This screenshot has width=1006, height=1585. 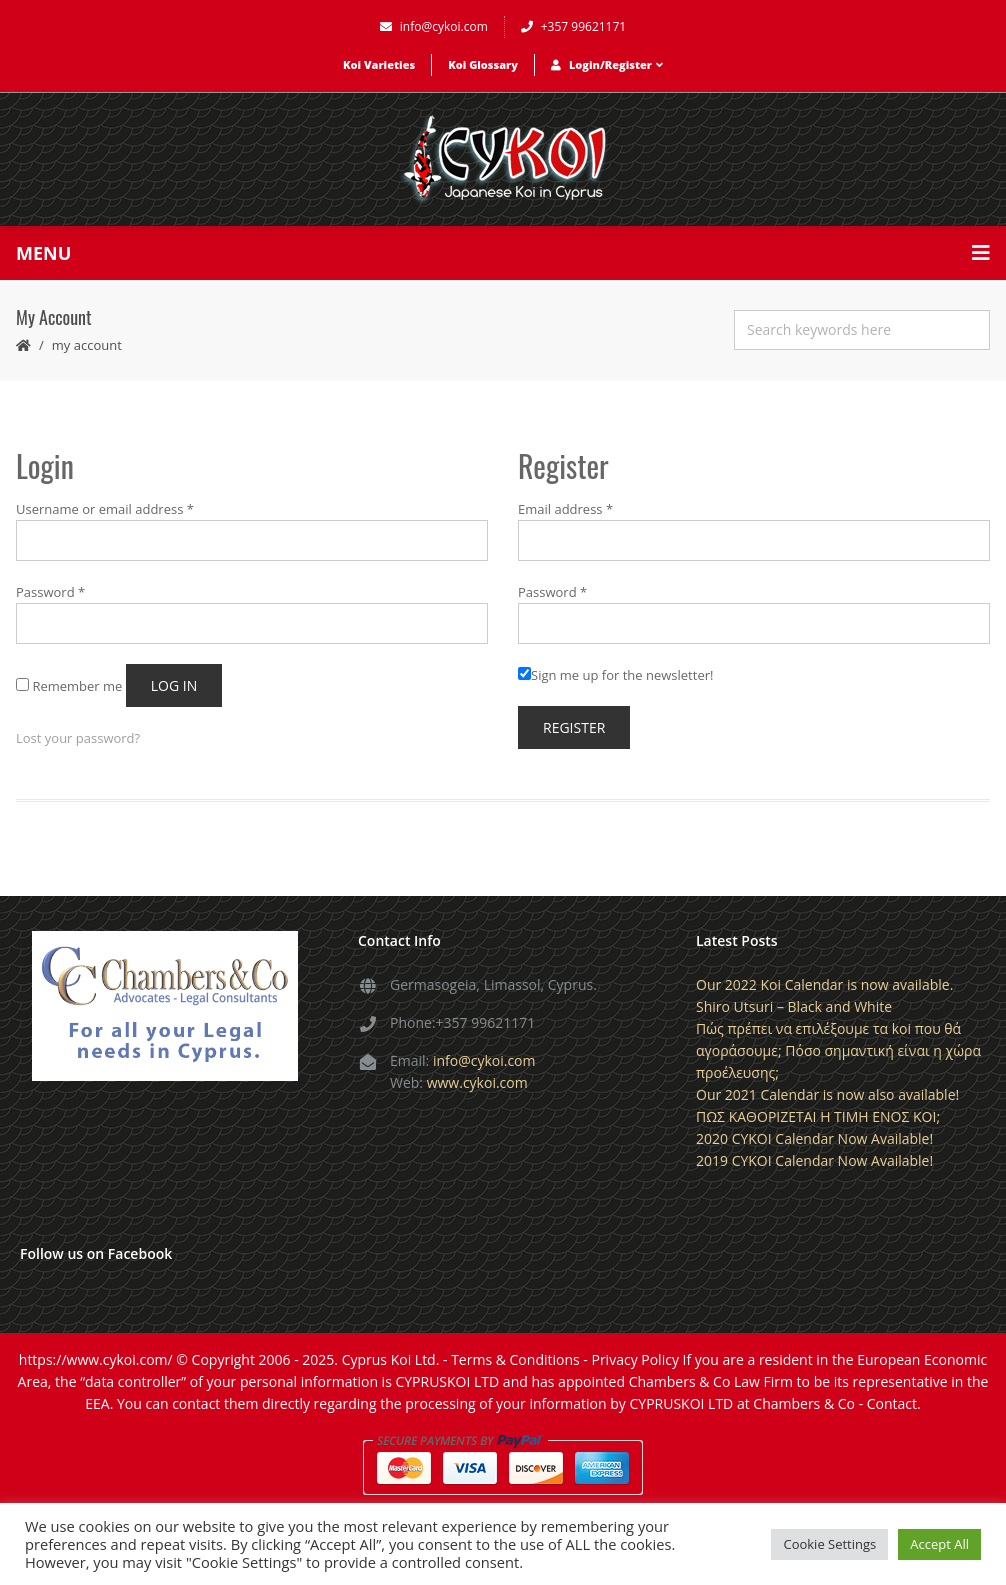 What do you see at coordinates (824, 984) in the screenshot?
I see `Our 2022 Koi Calendar is now available.` at bounding box center [824, 984].